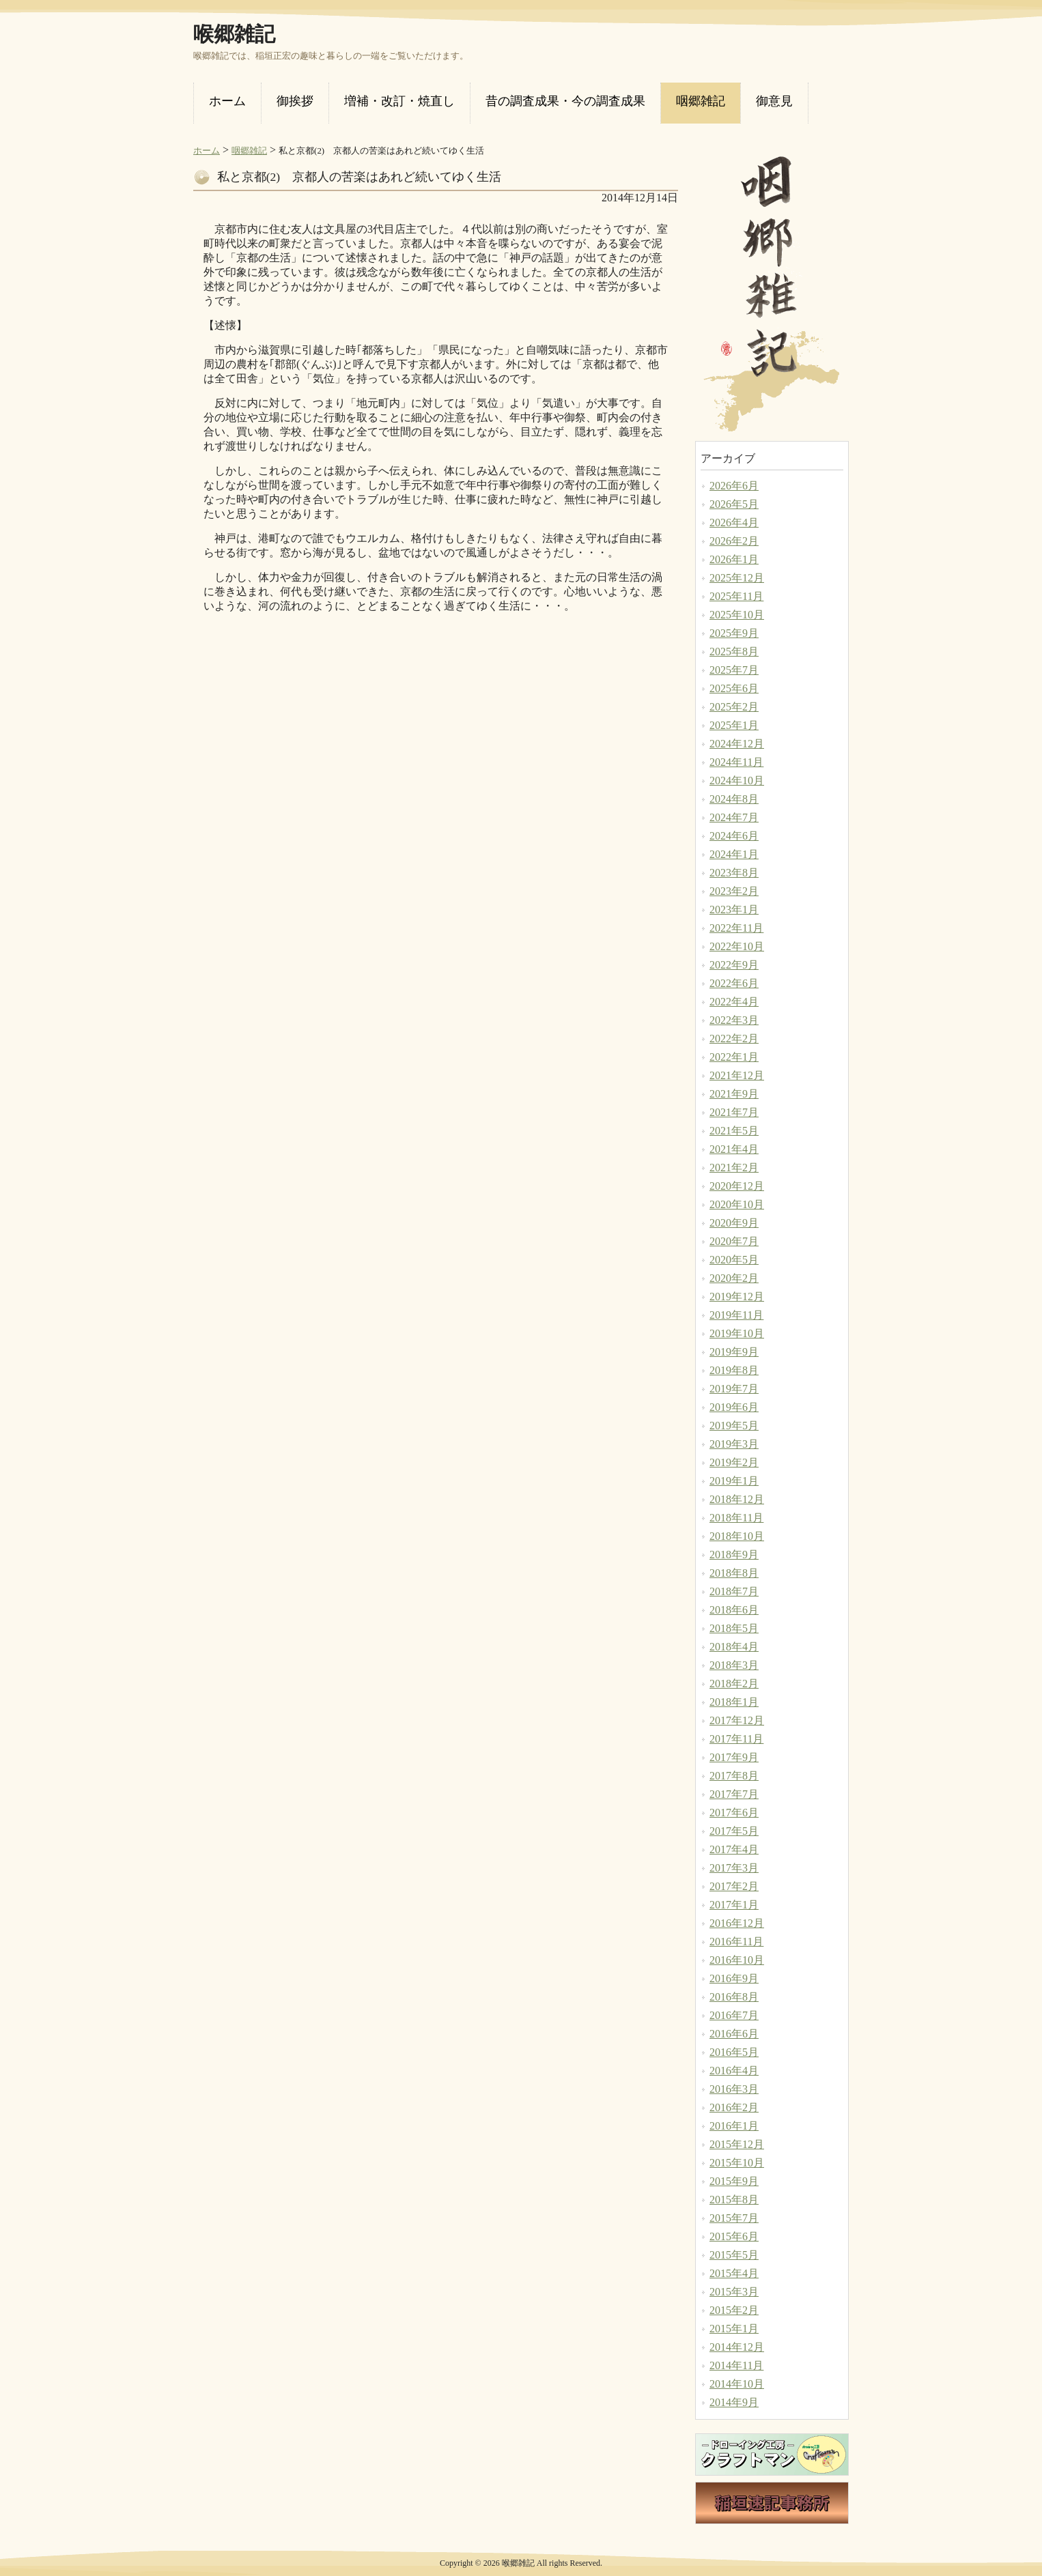 The height and width of the screenshot is (2576, 1042). I want to click on 2017年6月, so click(734, 1812).